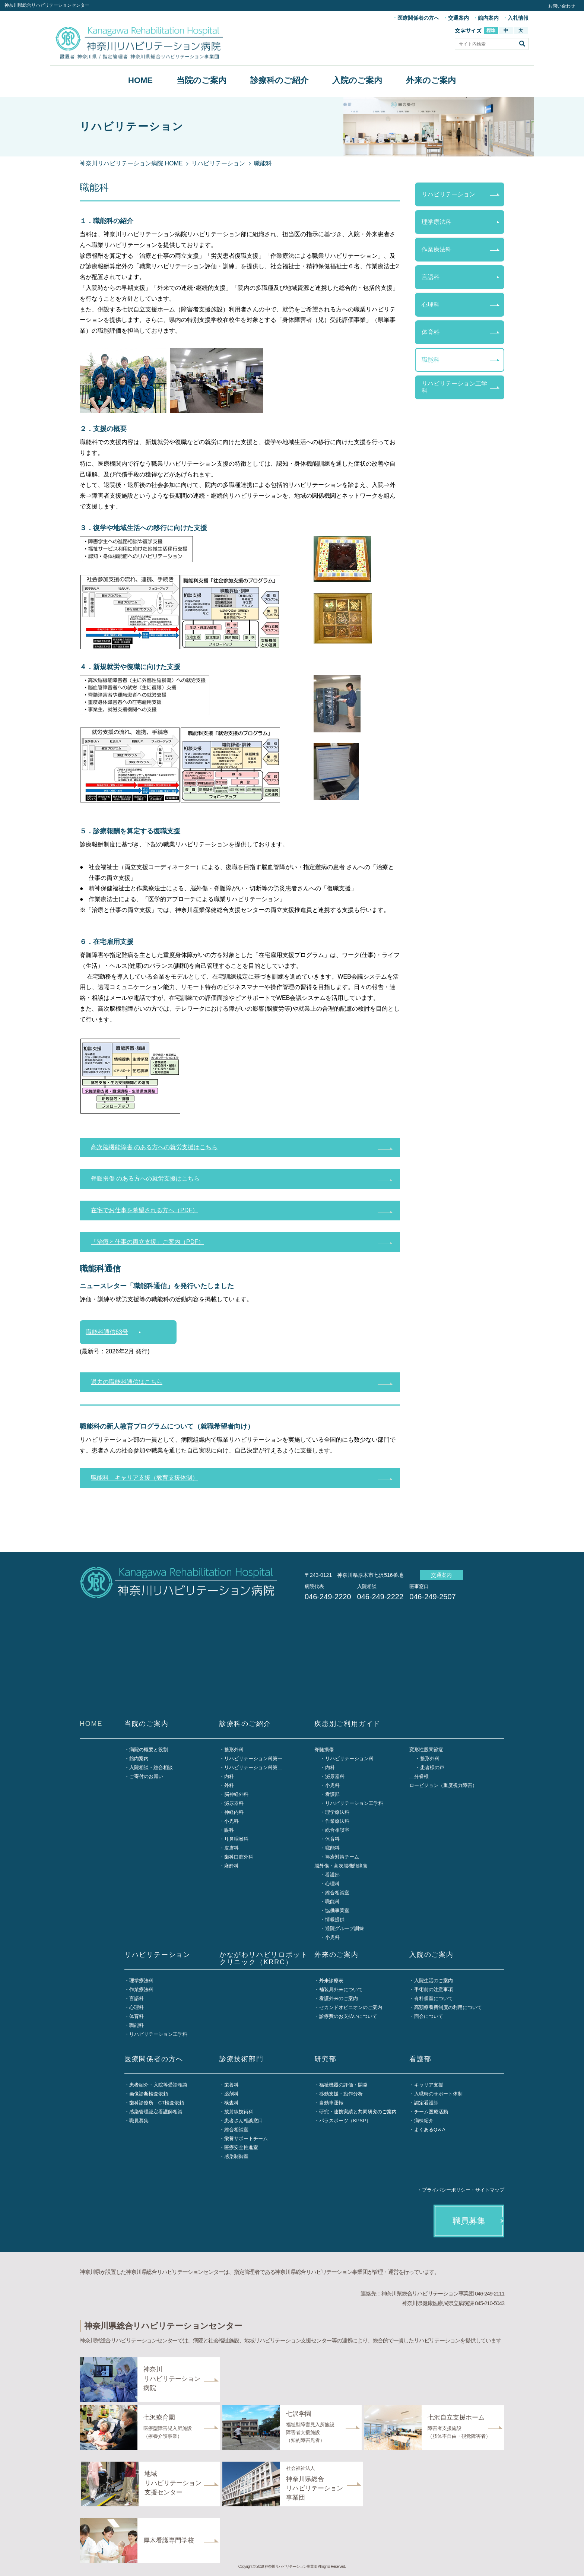 The width and height of the screenshot is (584, 2576). Describe the element at coordinates (231, 1848) in the screenshot. I see `皮膚科` at that location.